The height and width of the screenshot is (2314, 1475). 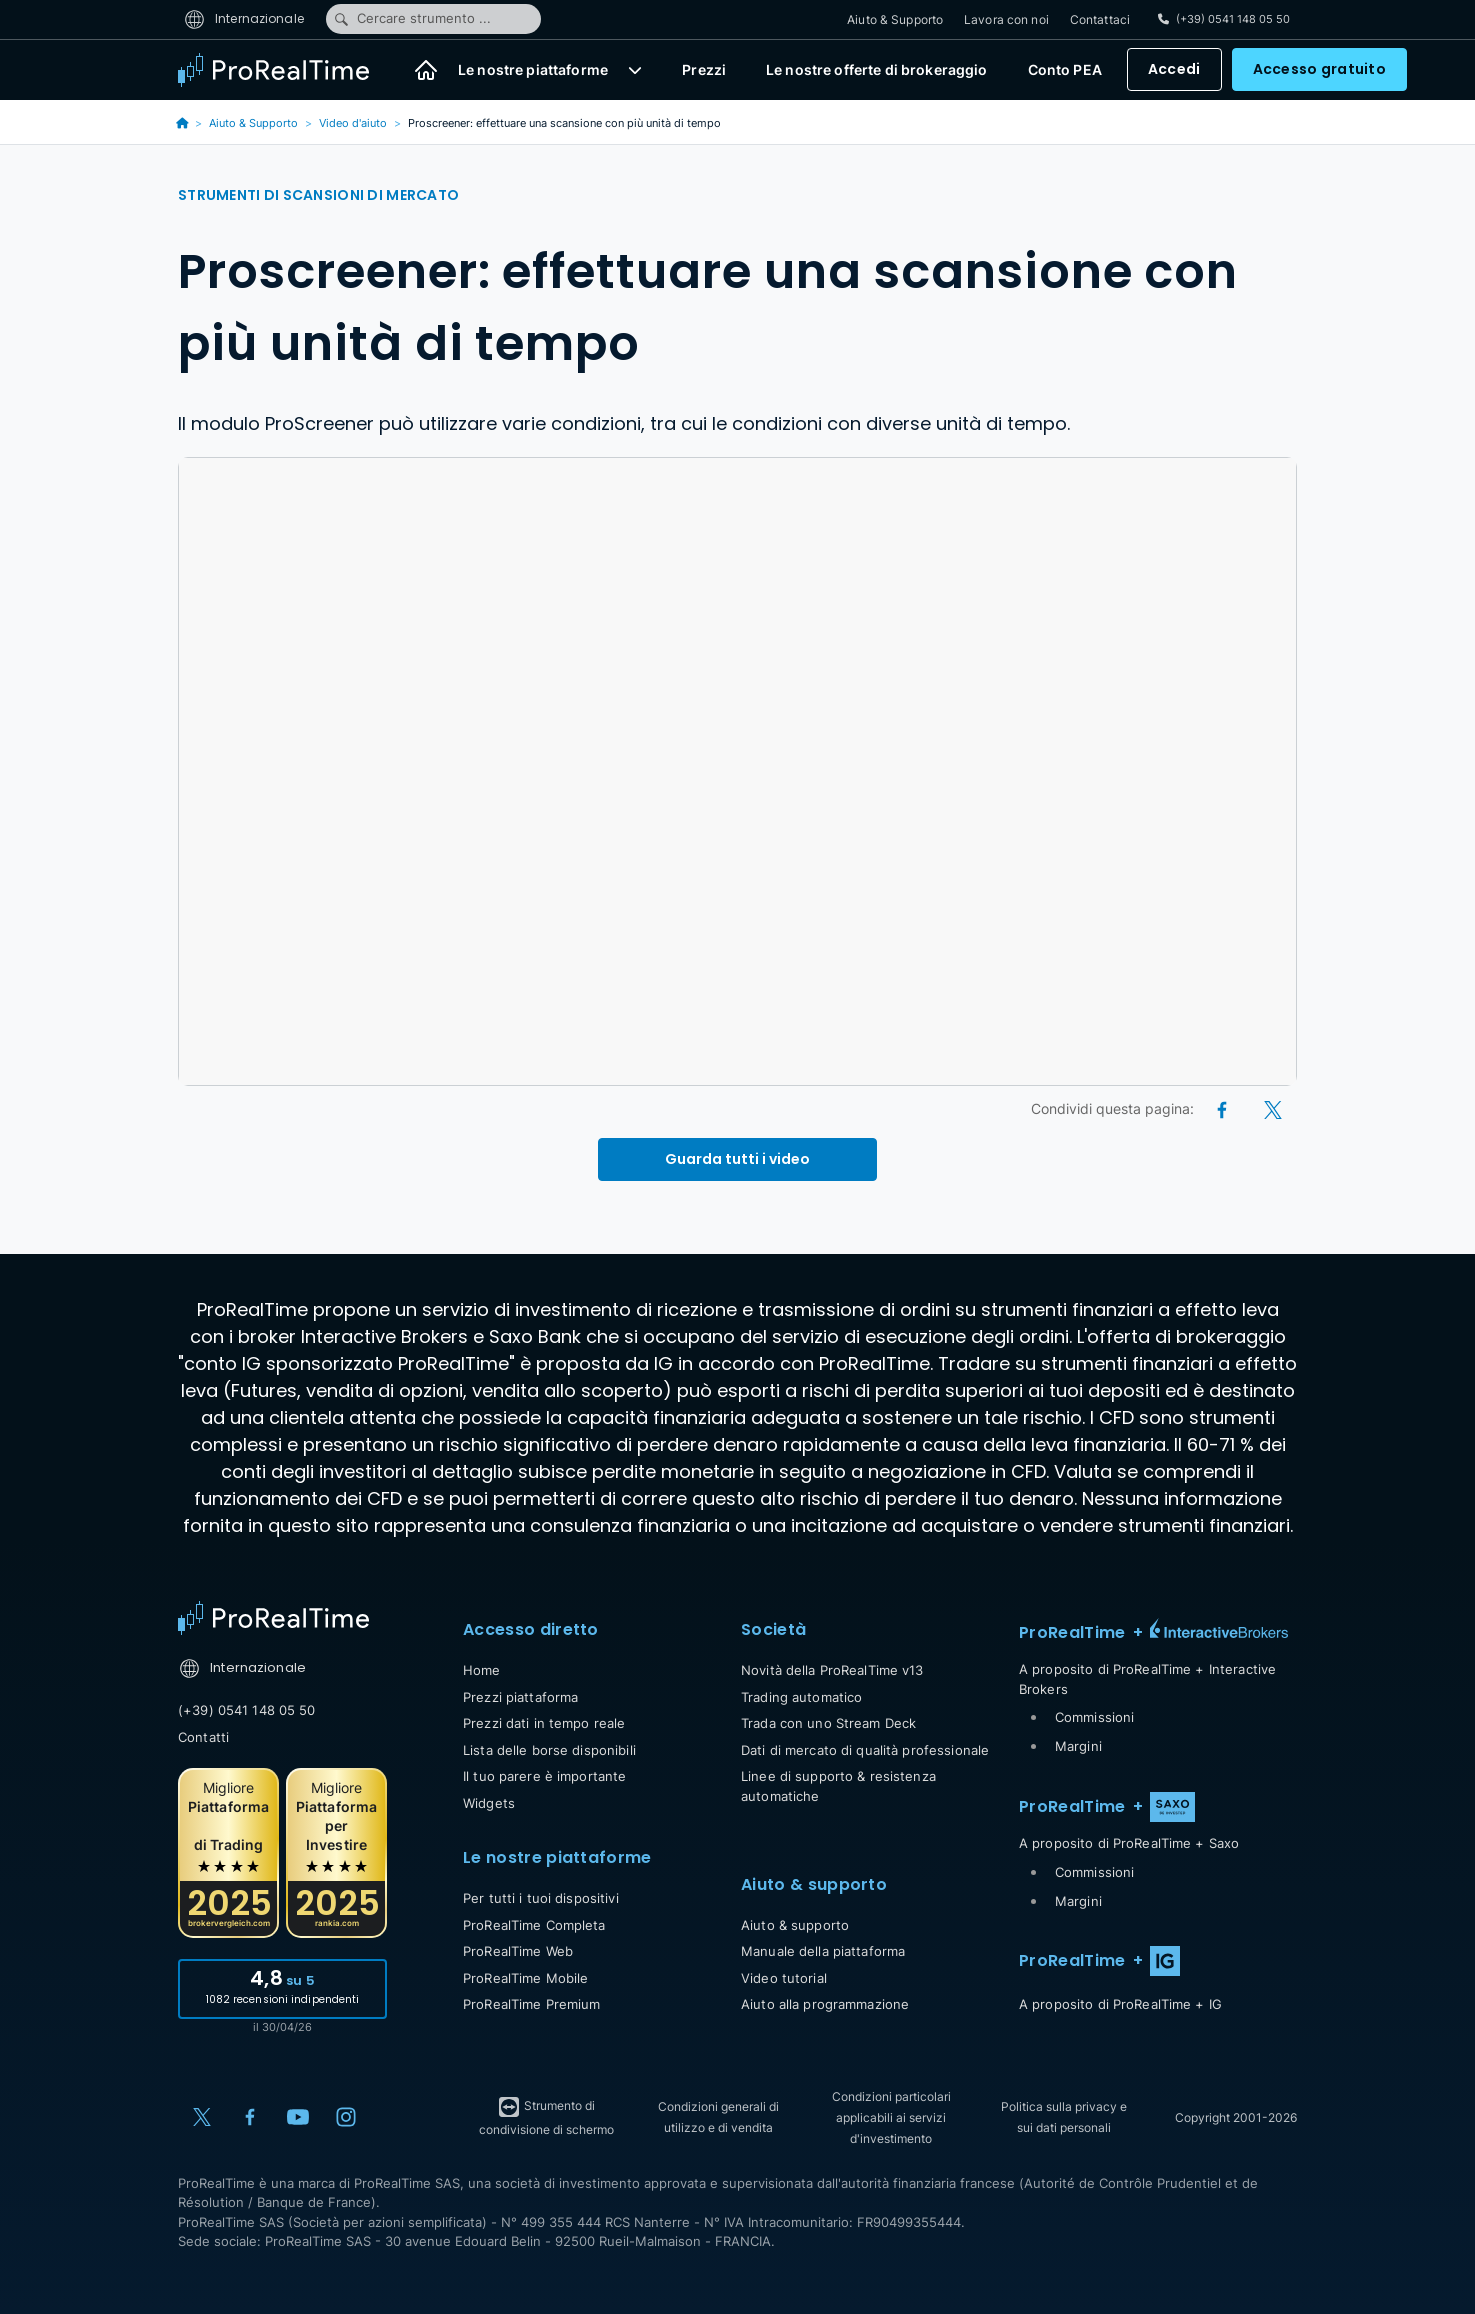 I want to click on Margini, so click(x=1078, y=1746).